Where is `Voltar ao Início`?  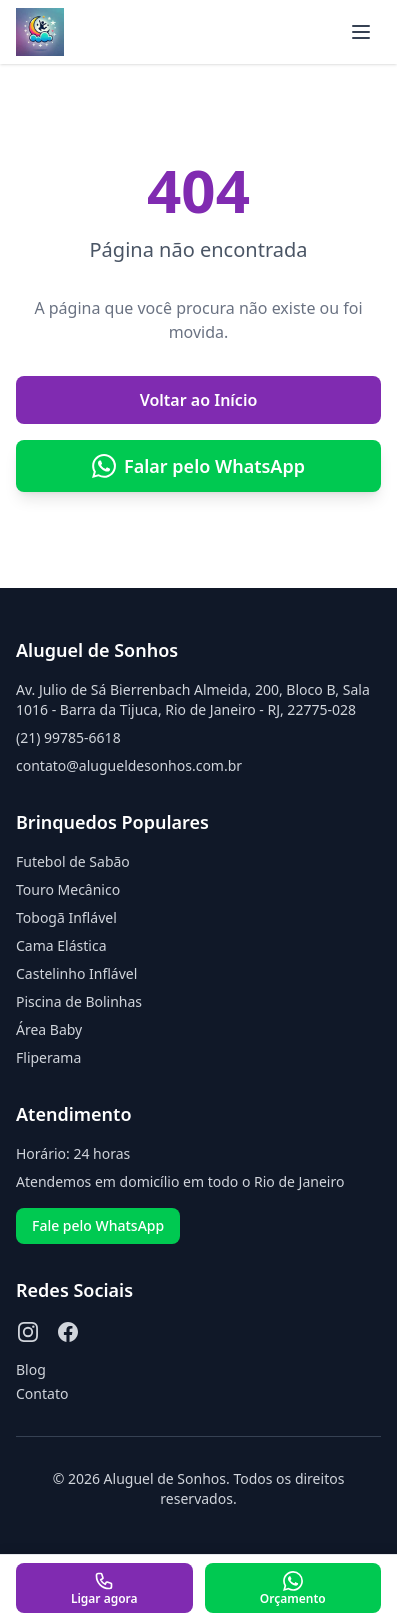 Voltar ao Início is located at coordinates (199, 400).